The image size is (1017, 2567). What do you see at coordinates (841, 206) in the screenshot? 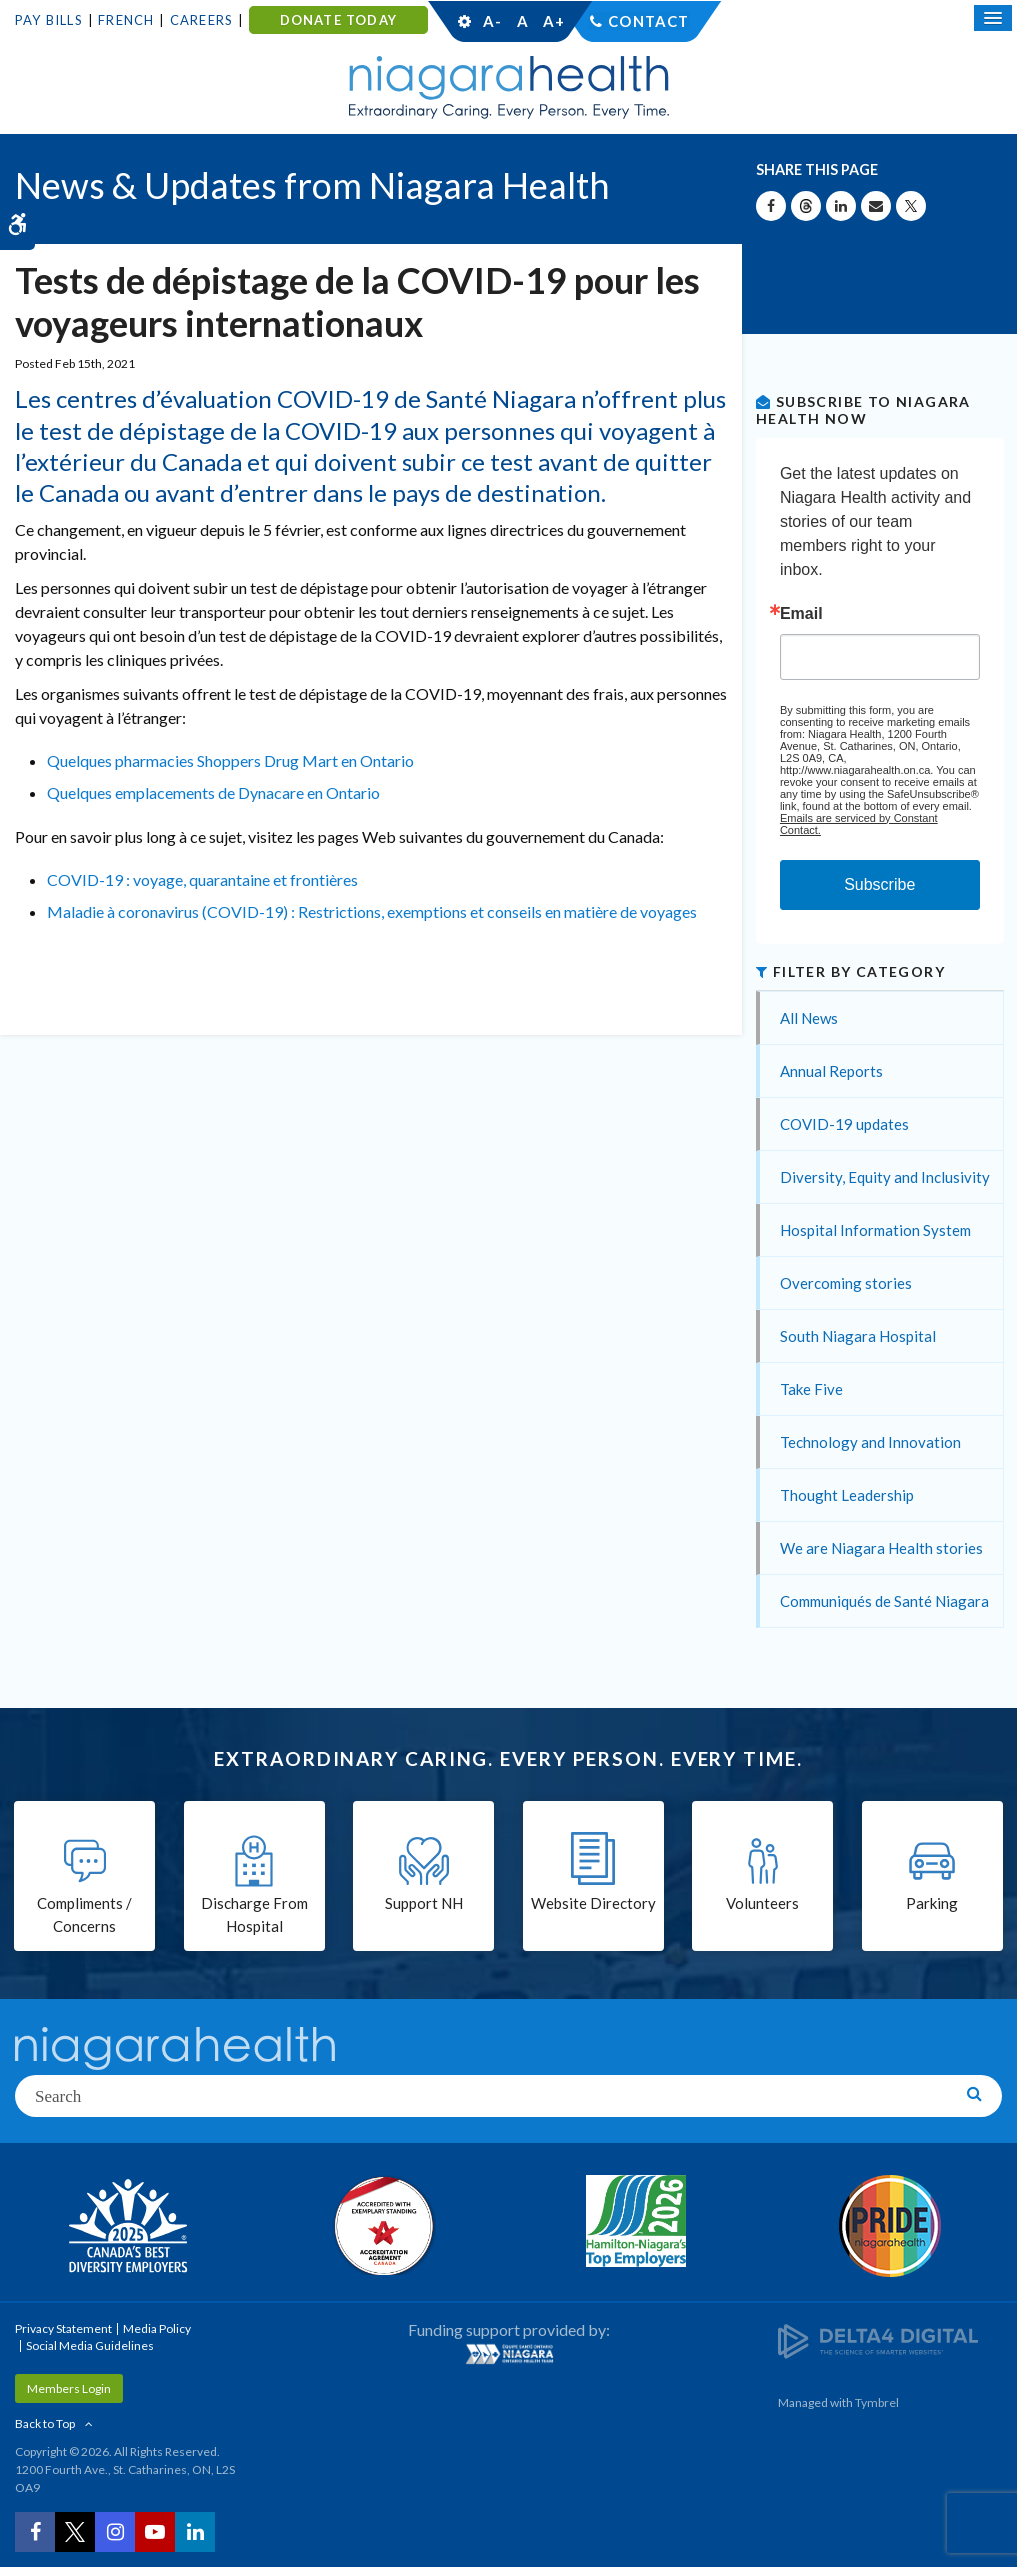
I see `[Share on Linkedin | Opens in a New Tab]` at bounding box center [841, 206].